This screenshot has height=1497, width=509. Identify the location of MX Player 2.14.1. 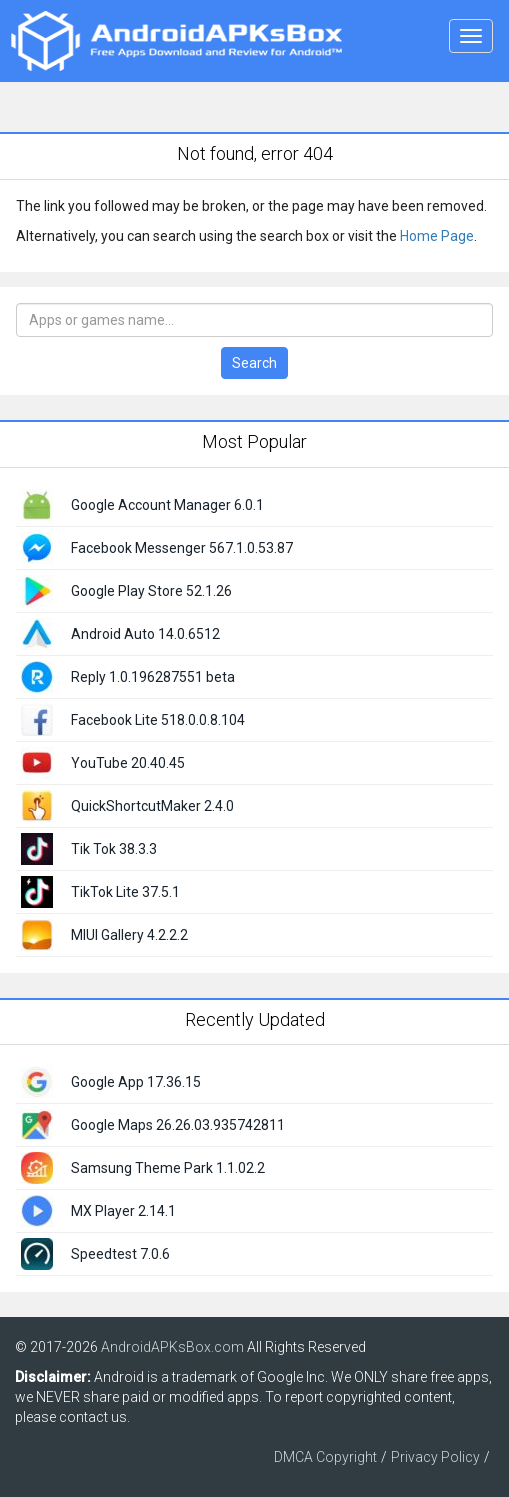
(123, 1211).